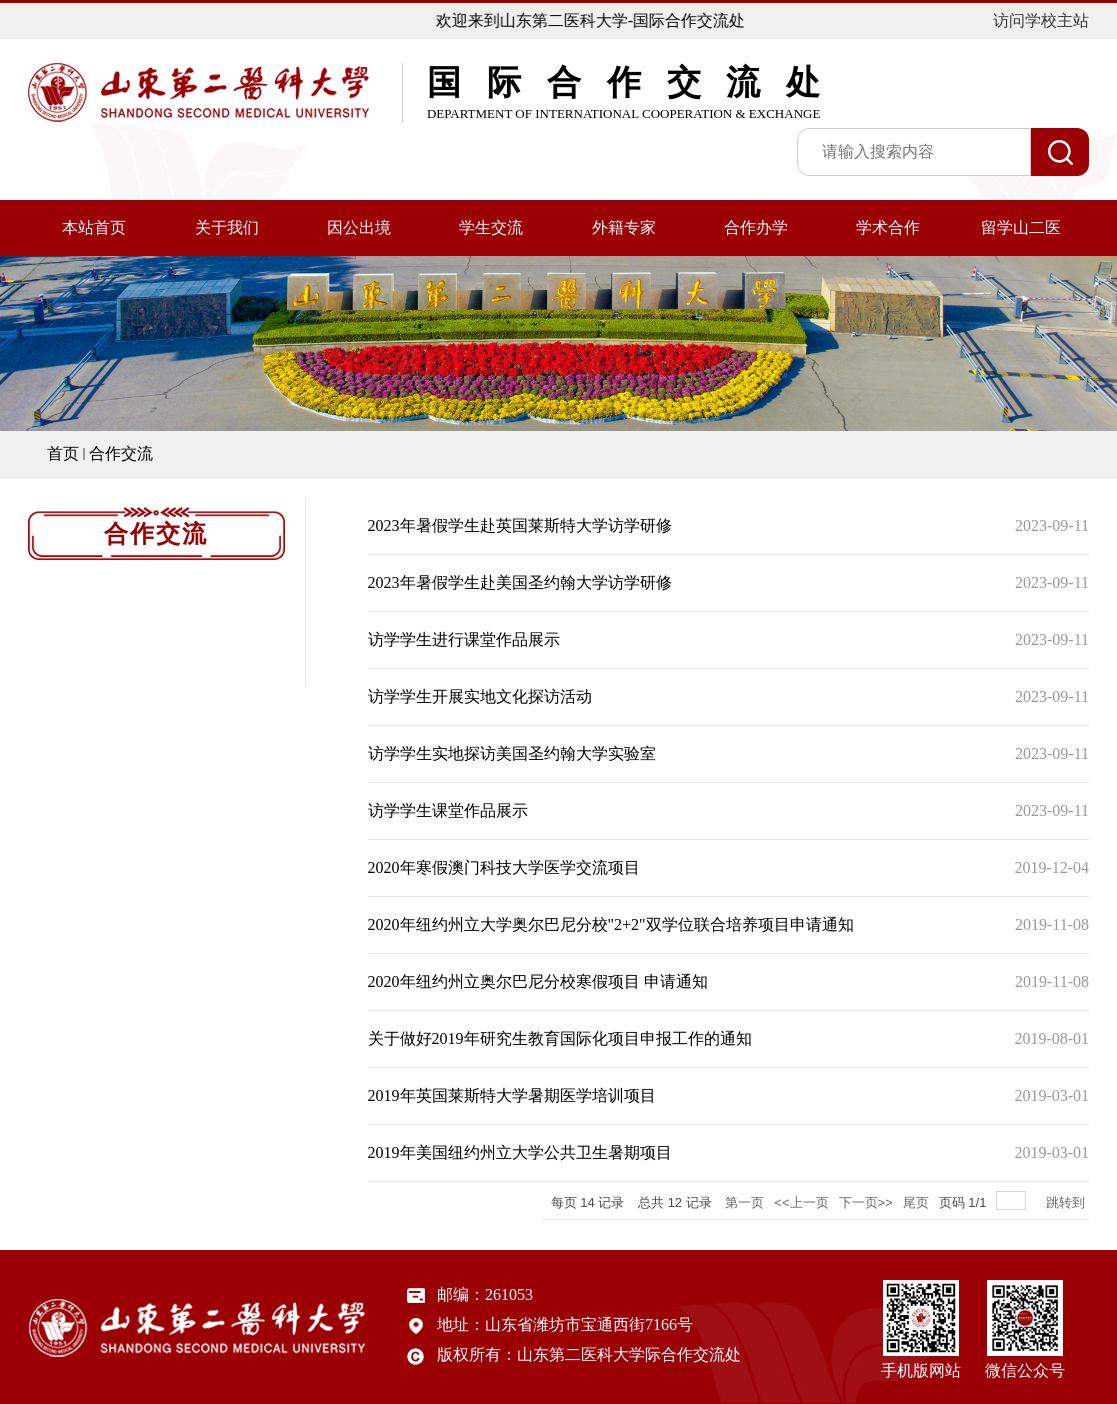 This screenshot has width=1117, height=1404. What do you see at coordinates (448, 810) in the screenshot?
I see `访学学生课堂作品展示` at bounding box center [448, 810].